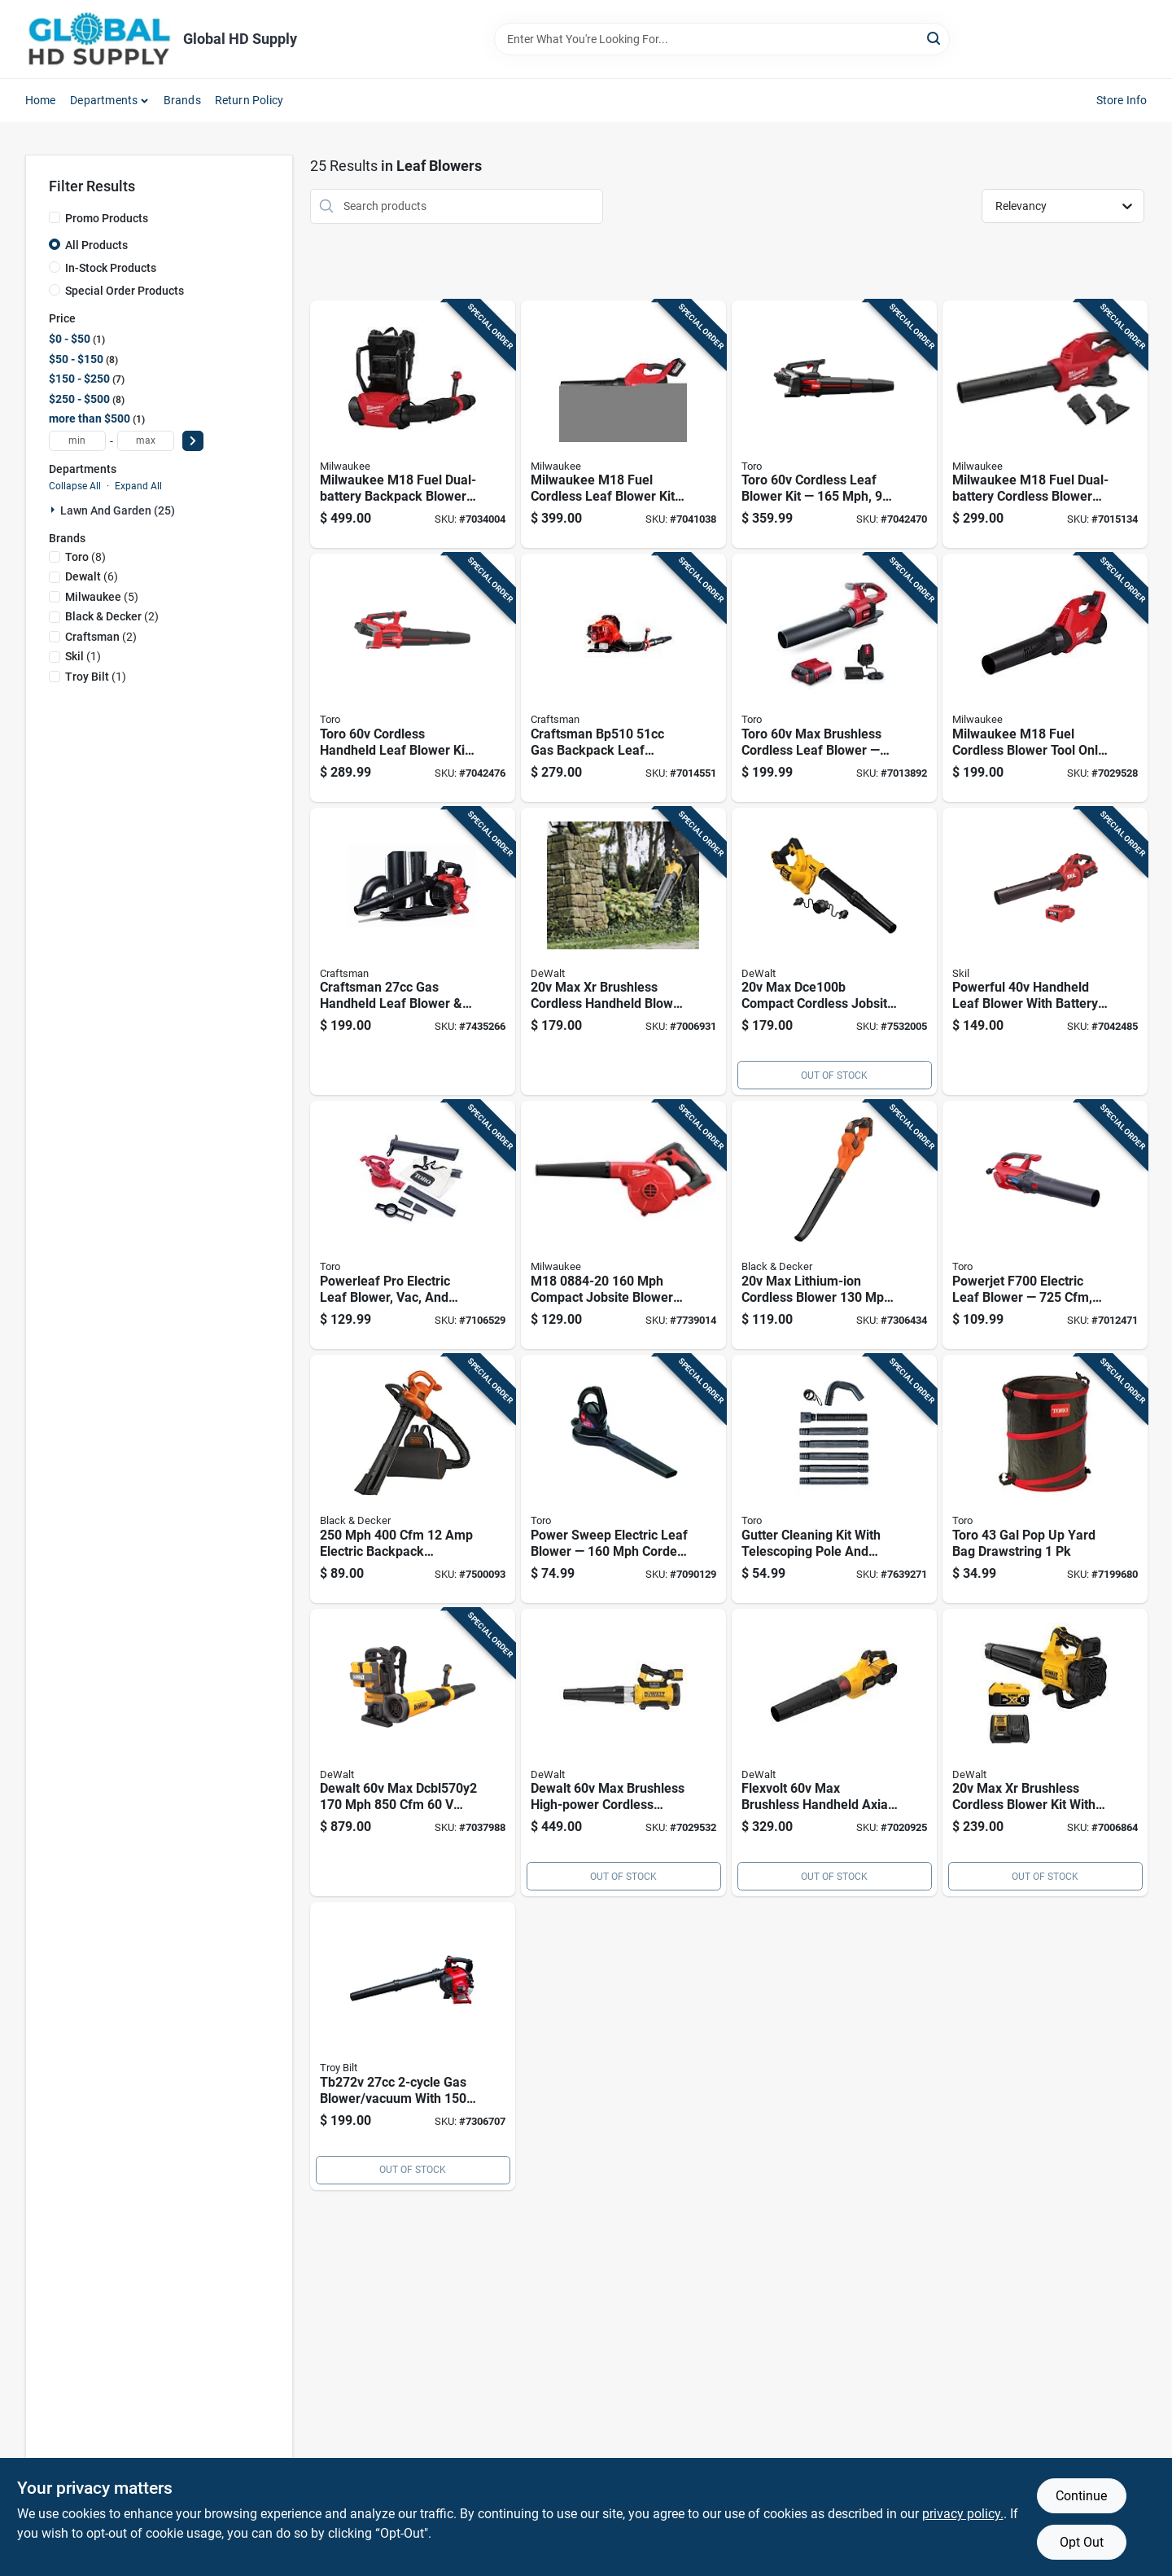  Describe the element at coordinates (412, 1225) in the screenshot. I see `[Go to powerleaf-pro-electric-leaf-blower-vac-and-mulcher-021038516196 product page]` at that location.